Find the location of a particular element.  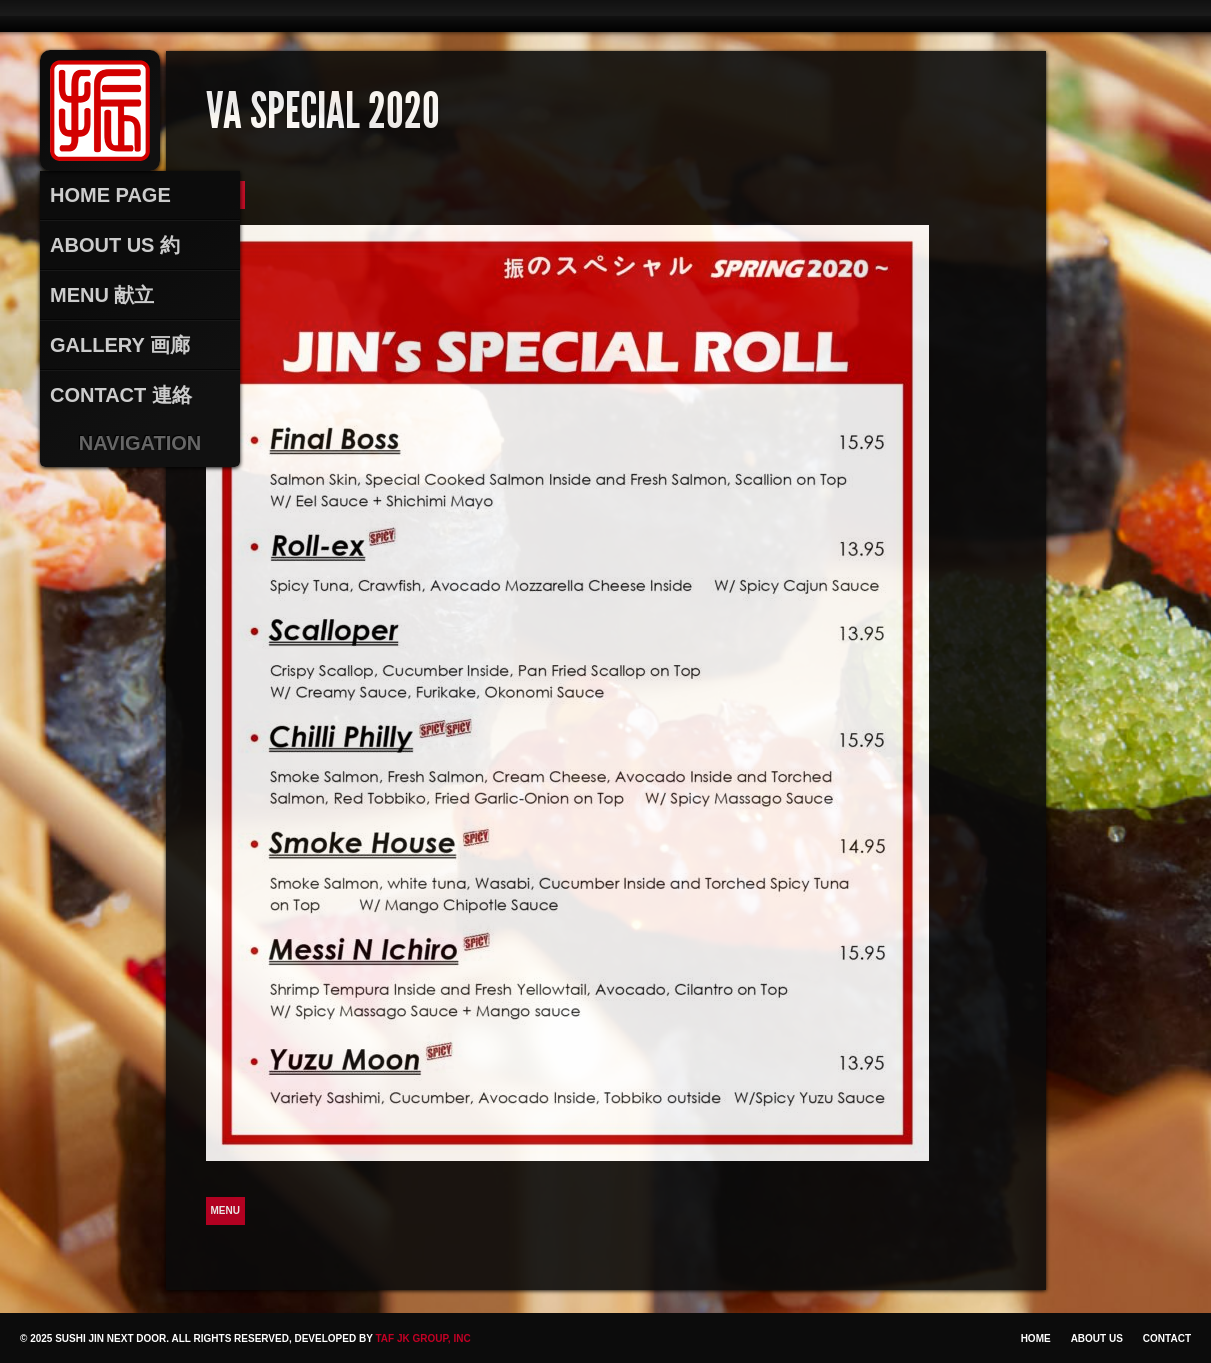

Menu 献立 is located at coordinates (102, 295).